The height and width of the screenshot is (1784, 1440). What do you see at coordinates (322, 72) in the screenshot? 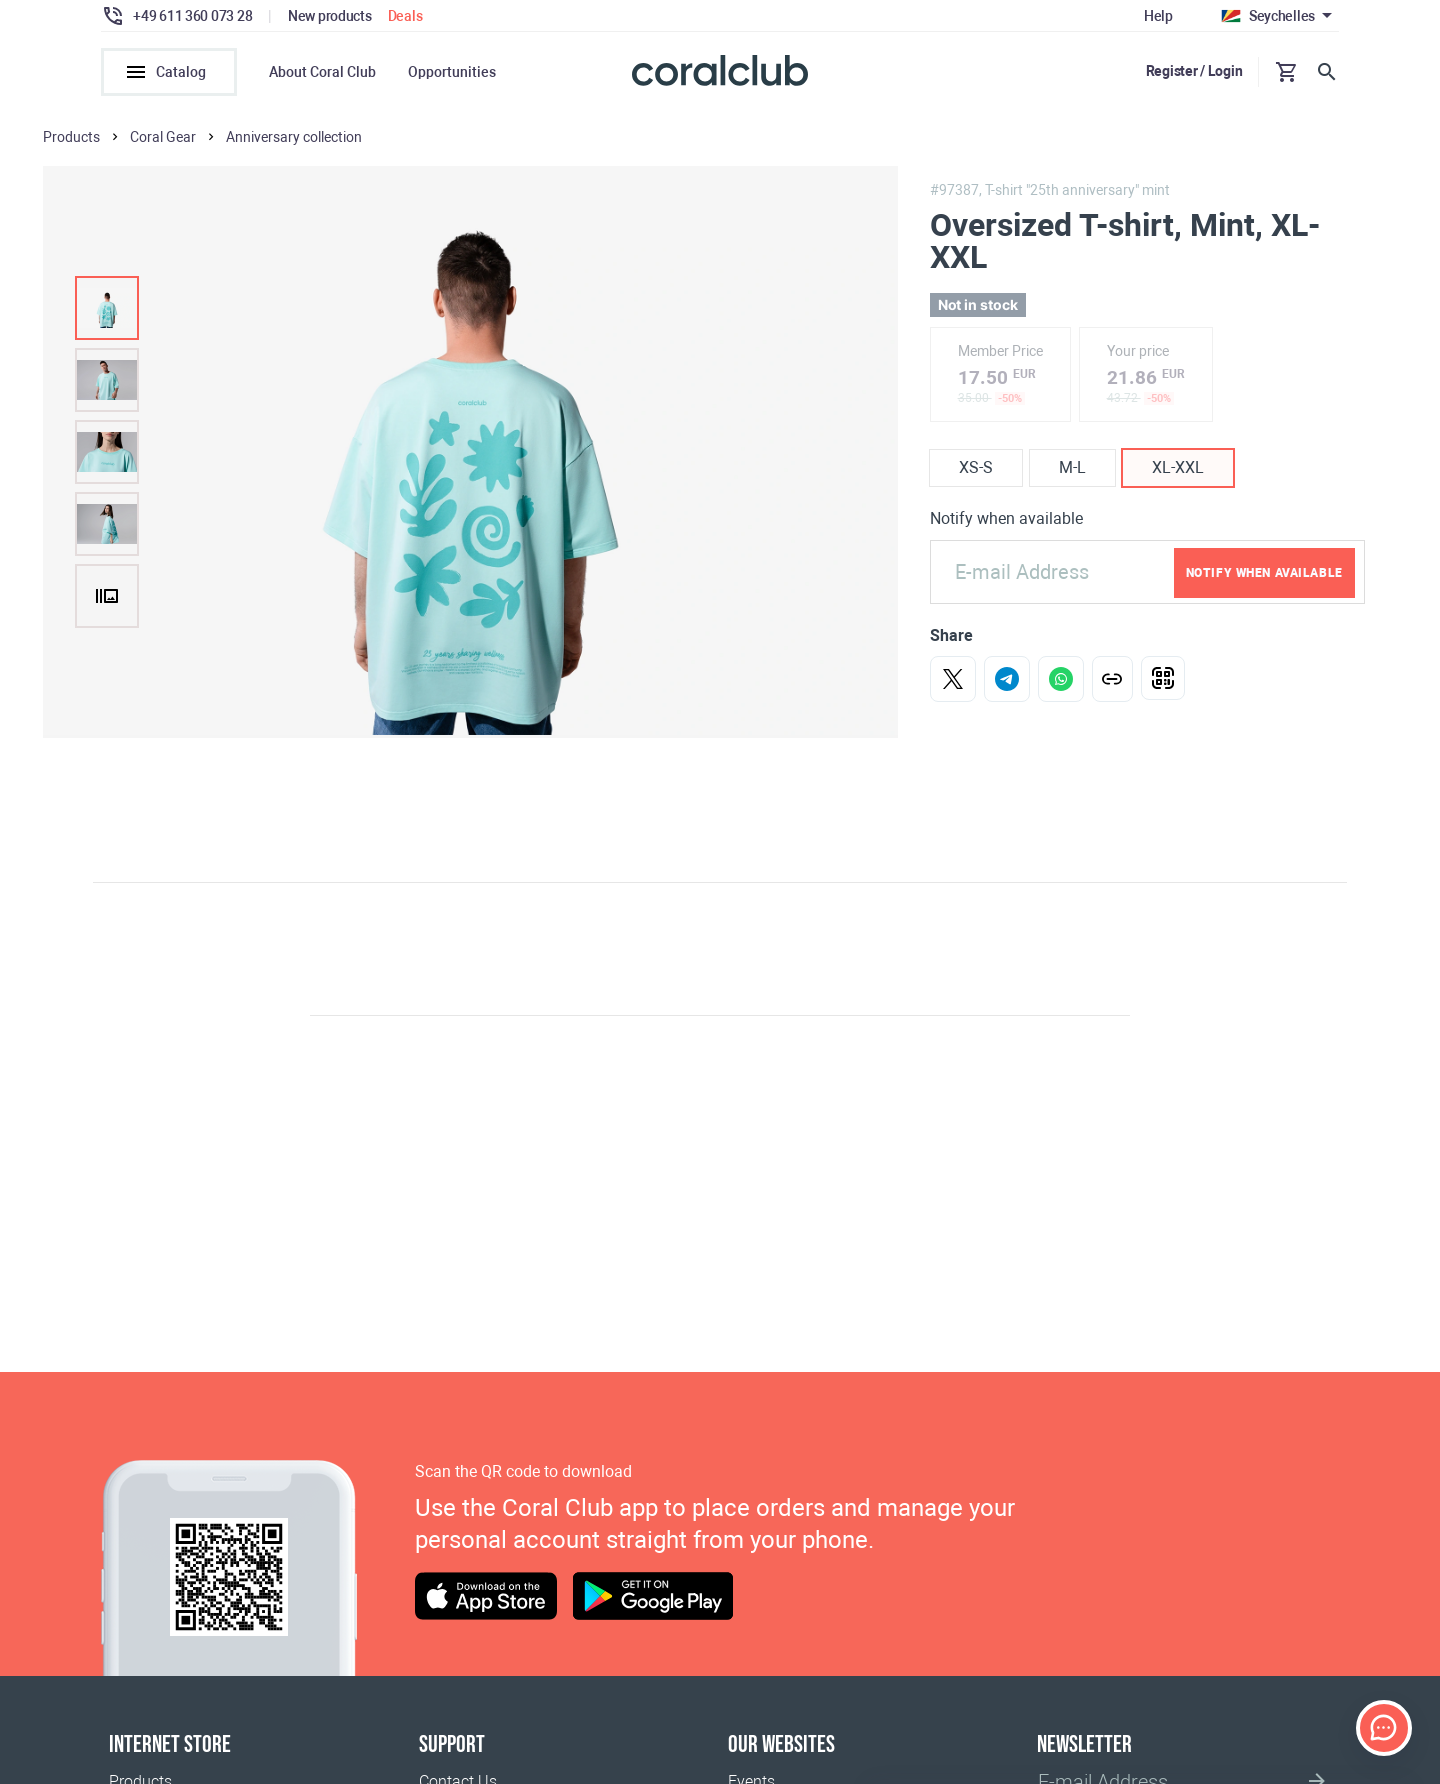
I see `About Coral Club` at bounding box center [322, 72].